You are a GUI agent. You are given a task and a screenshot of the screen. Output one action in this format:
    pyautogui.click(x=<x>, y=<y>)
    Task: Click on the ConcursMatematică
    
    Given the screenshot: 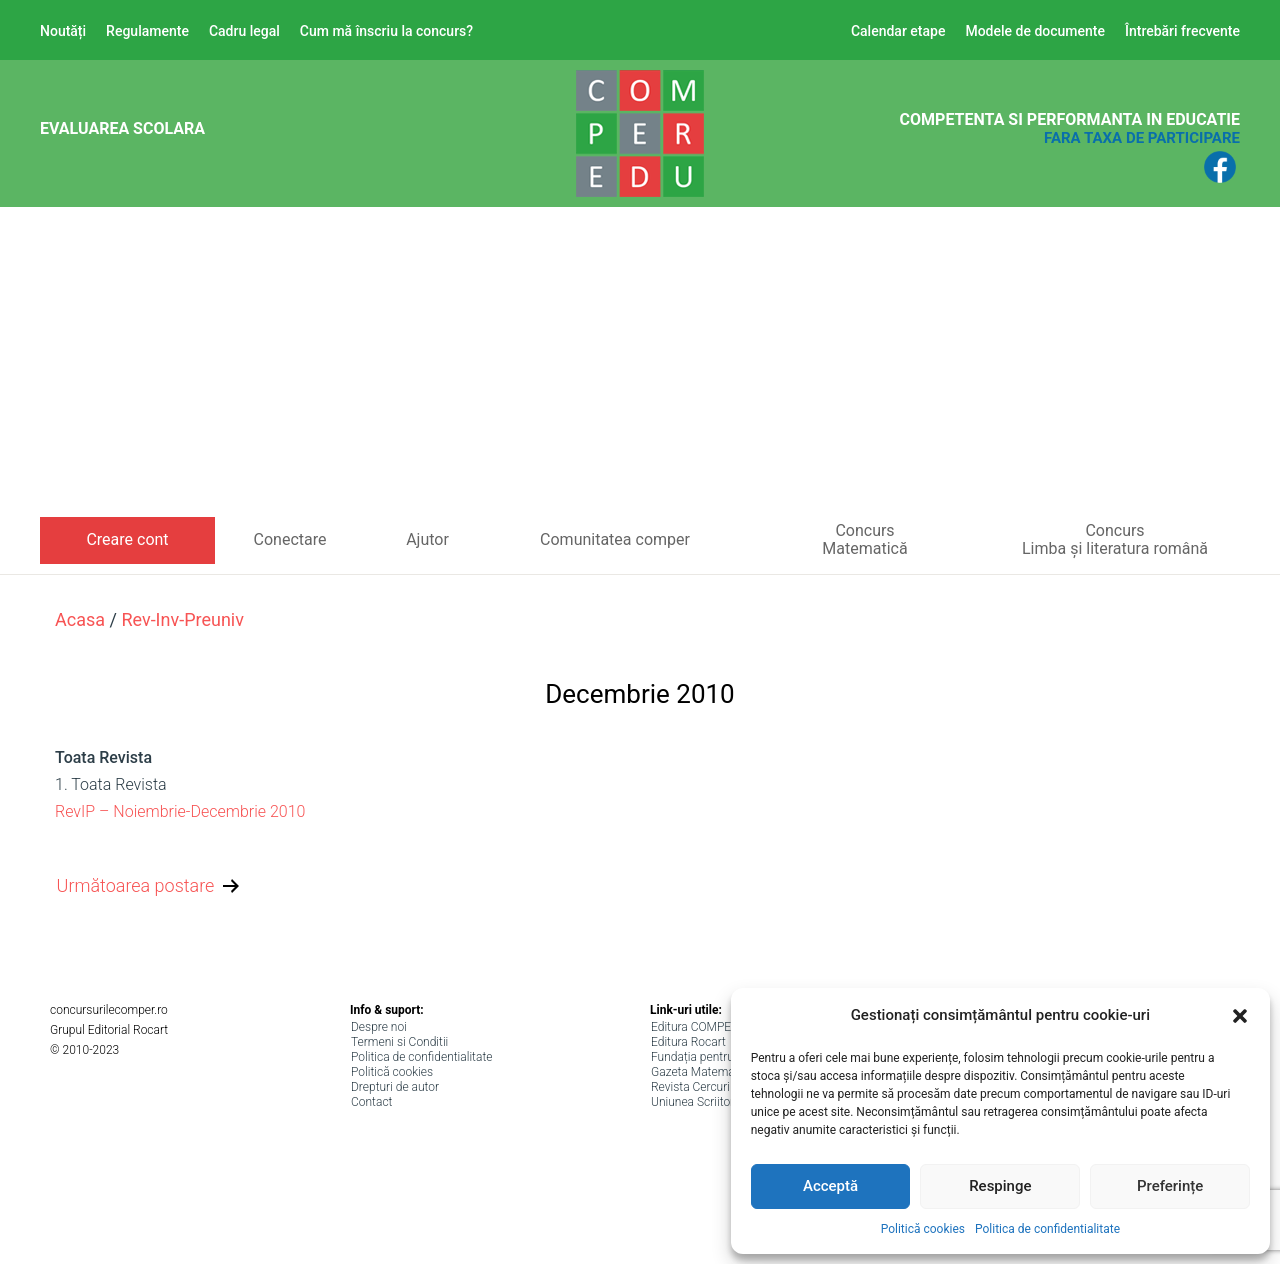 What is the action you would take?
    pyautogui.click(x=864, y=539)
    